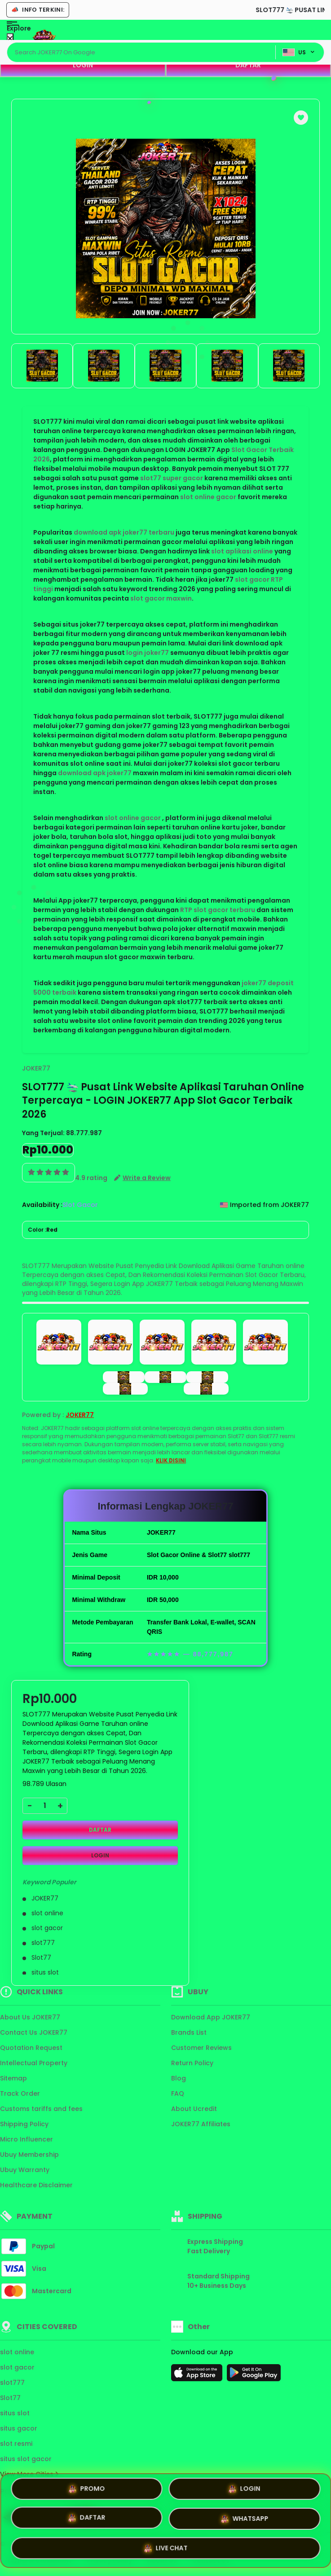 This screenshot has width=331, height=2576. I want to click on Micro Influencer, so click(26, 2139).